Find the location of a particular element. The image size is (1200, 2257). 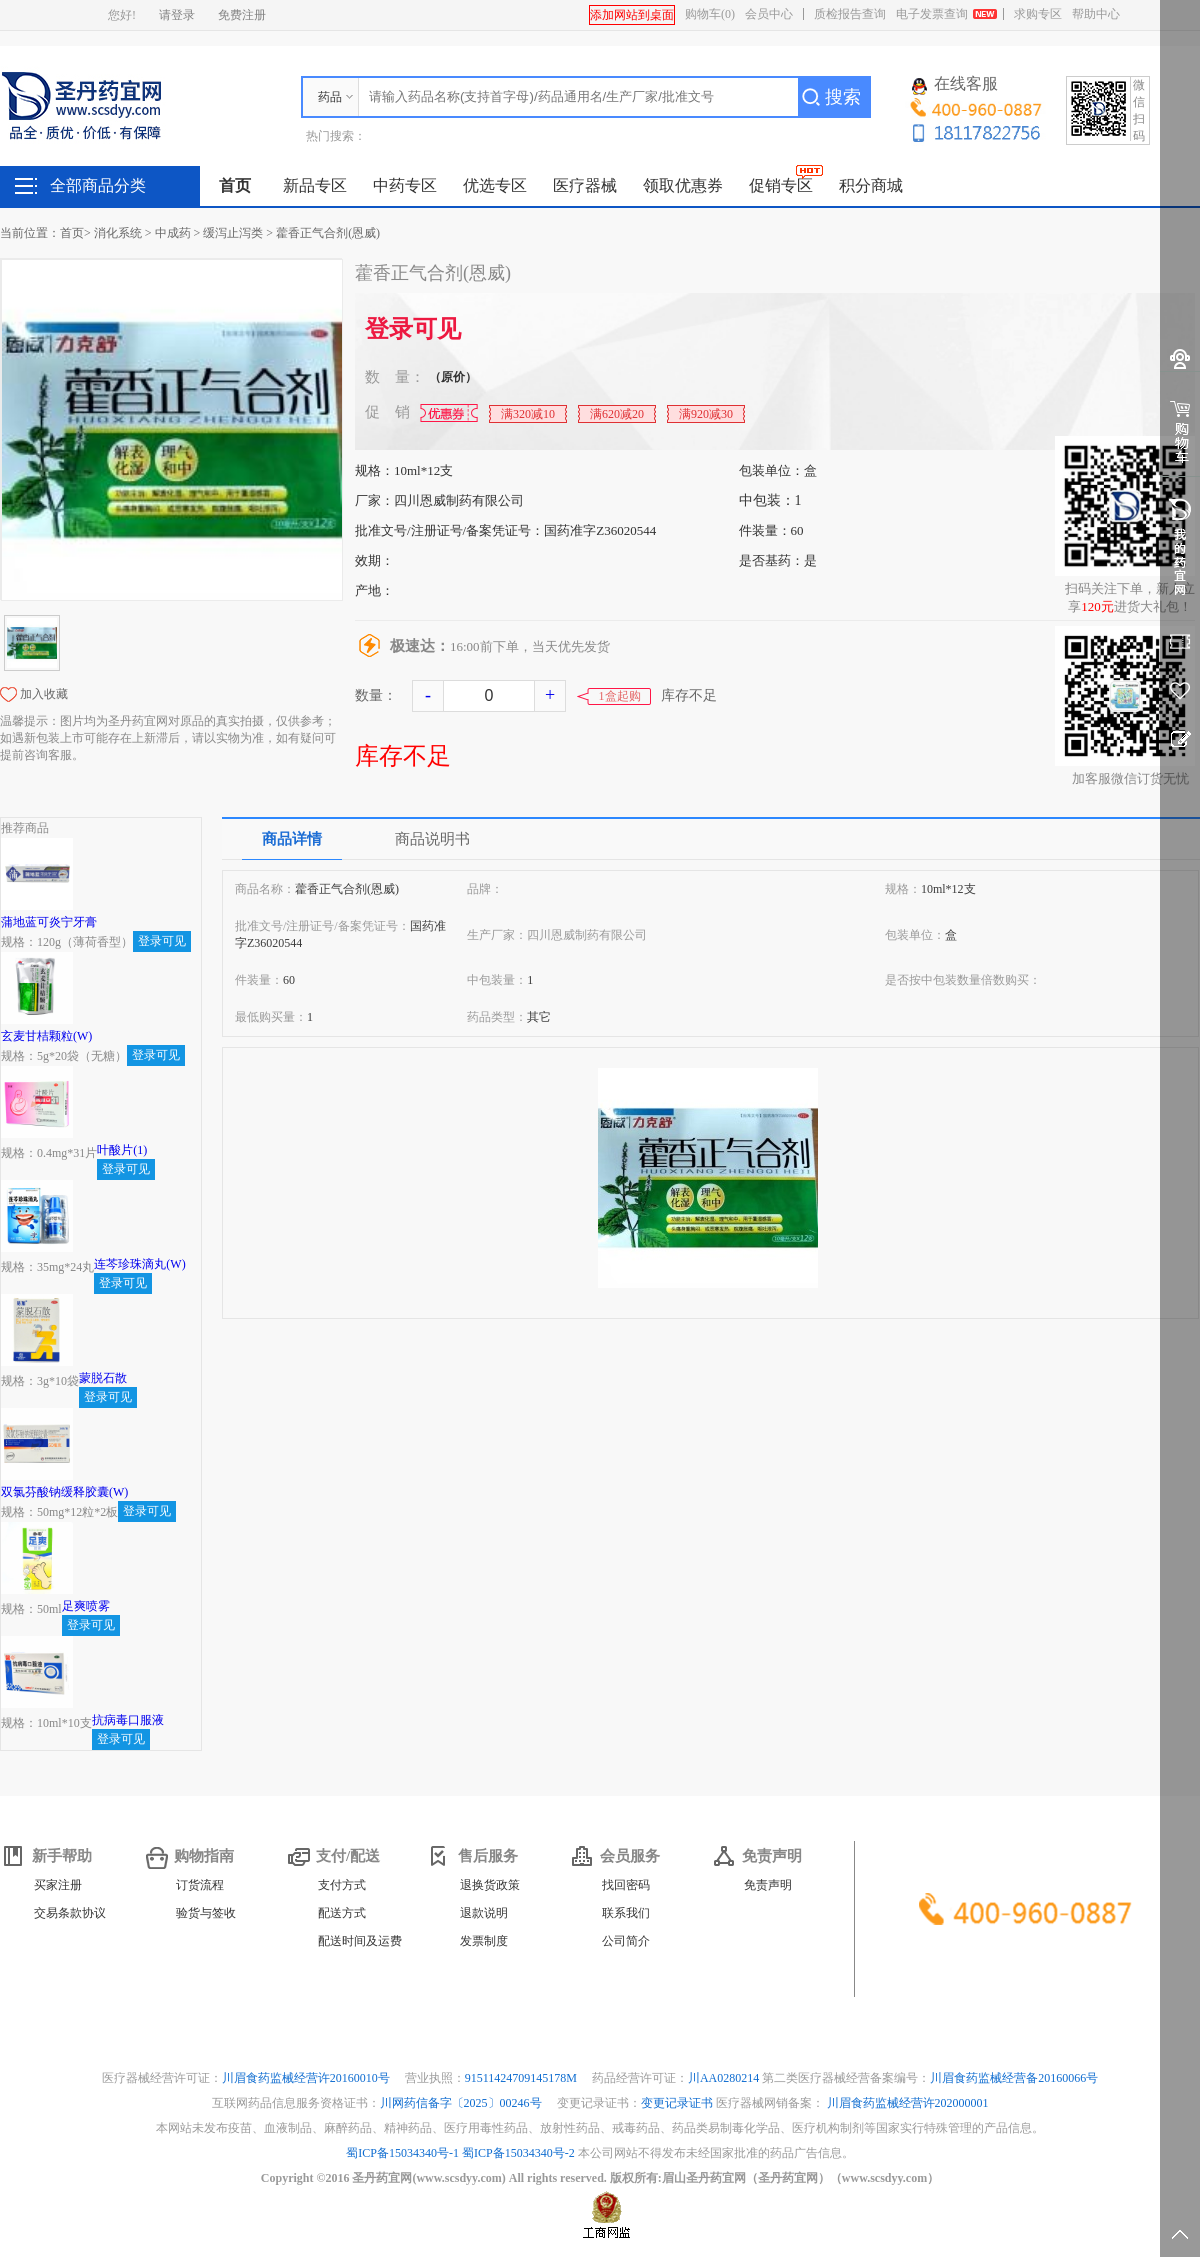

玄麦甘桔颗粒(W) is located at coordinates (46, 1036).